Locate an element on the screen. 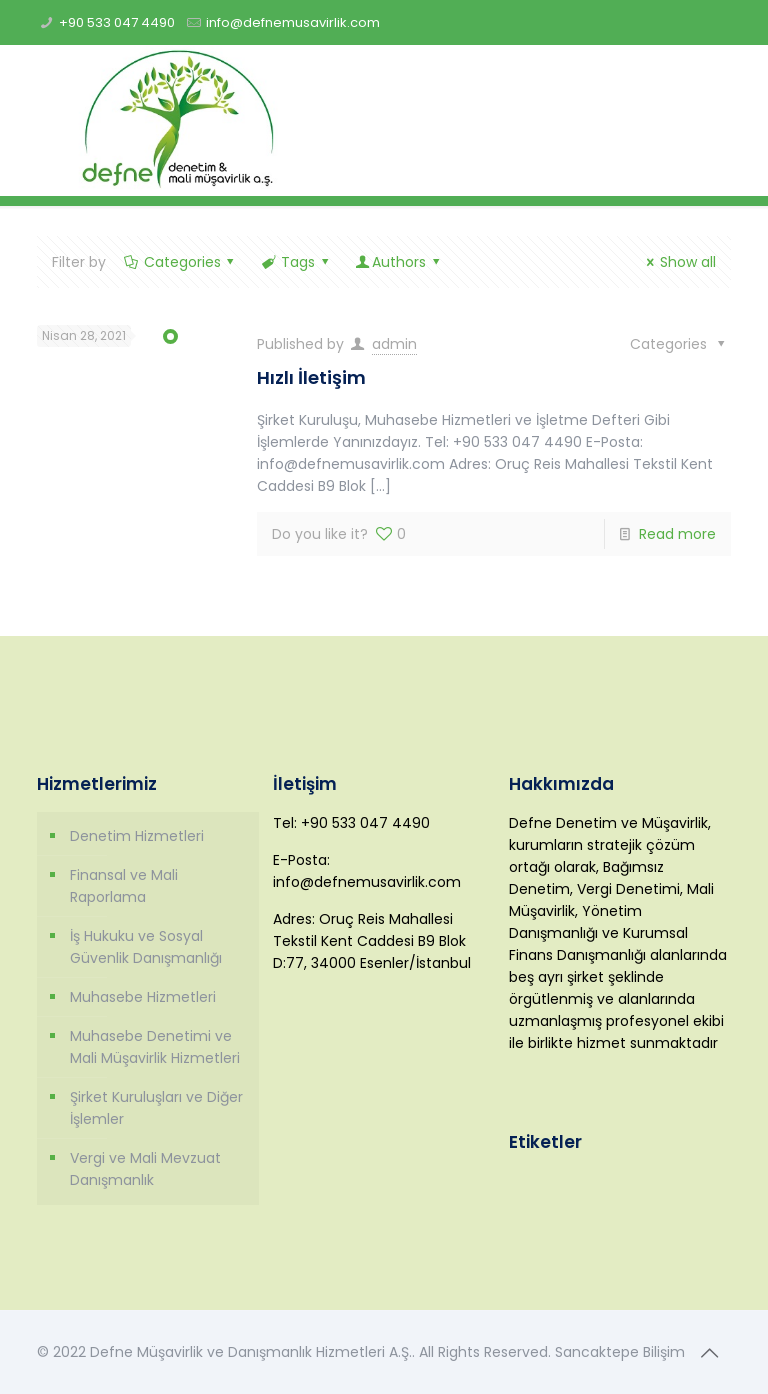  Finansal ve Mali Raporlama is located at coordinates (124, 886).